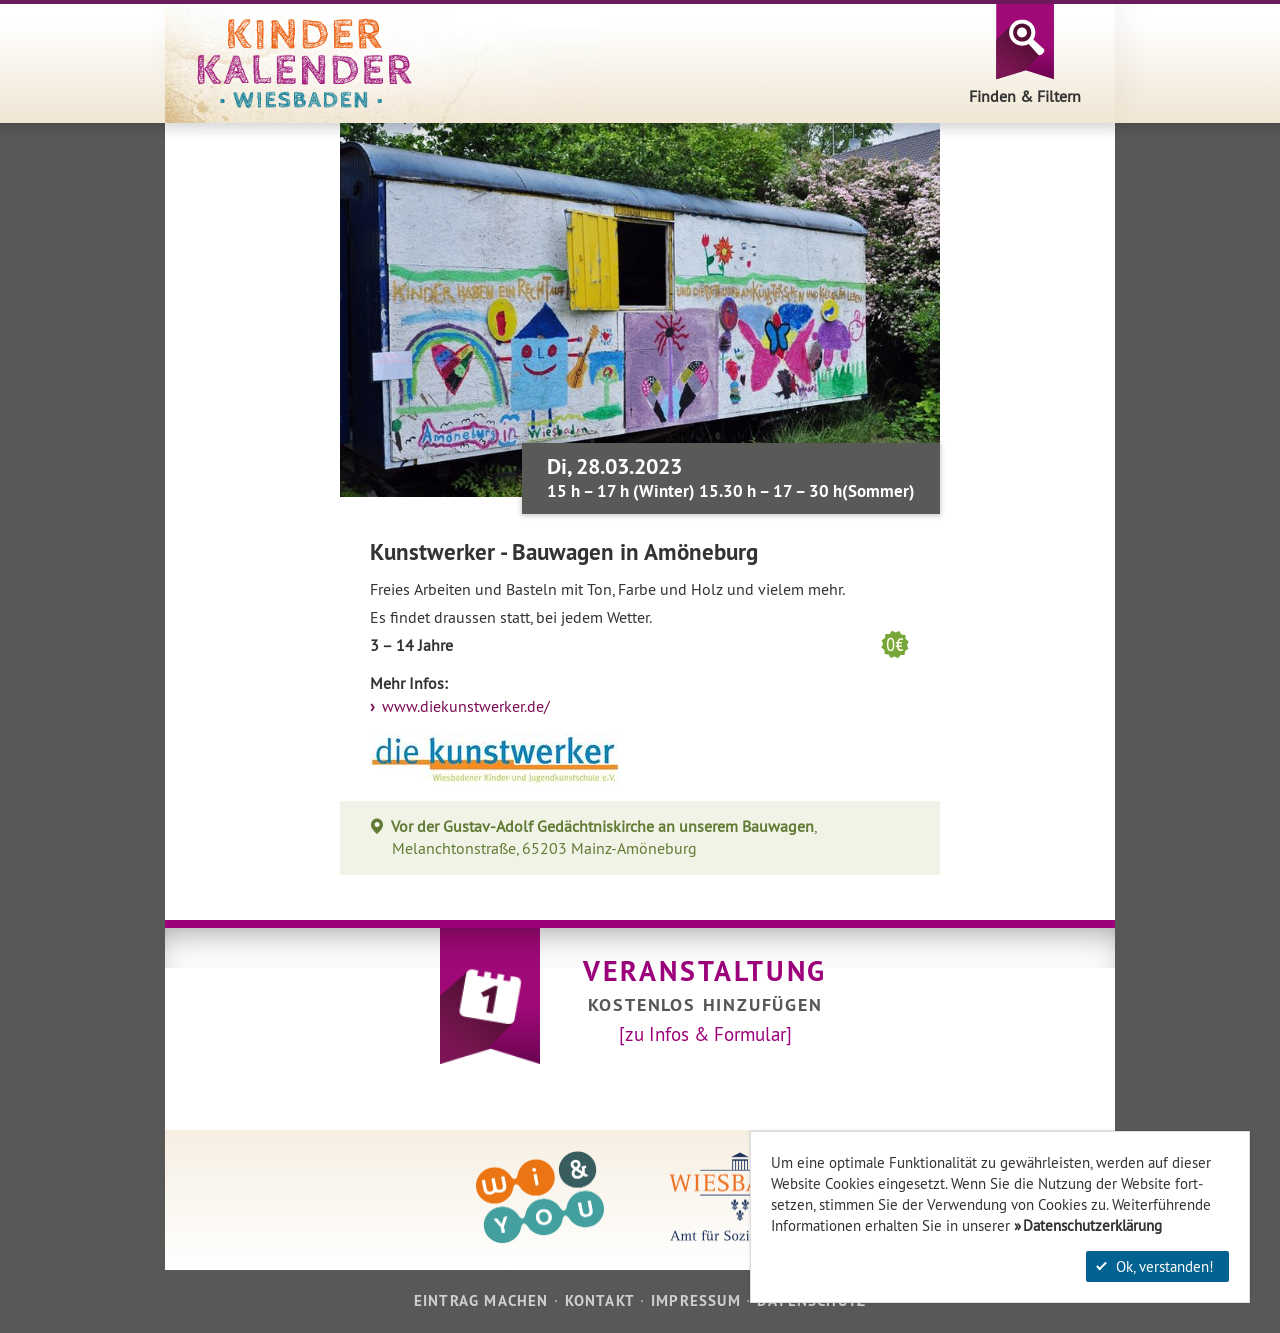 The width and height of the screenshot is (1280, 1333). Describe the element at coordinates (481, 1300) in the screenshot. I see `Eintrag machen` at that location.